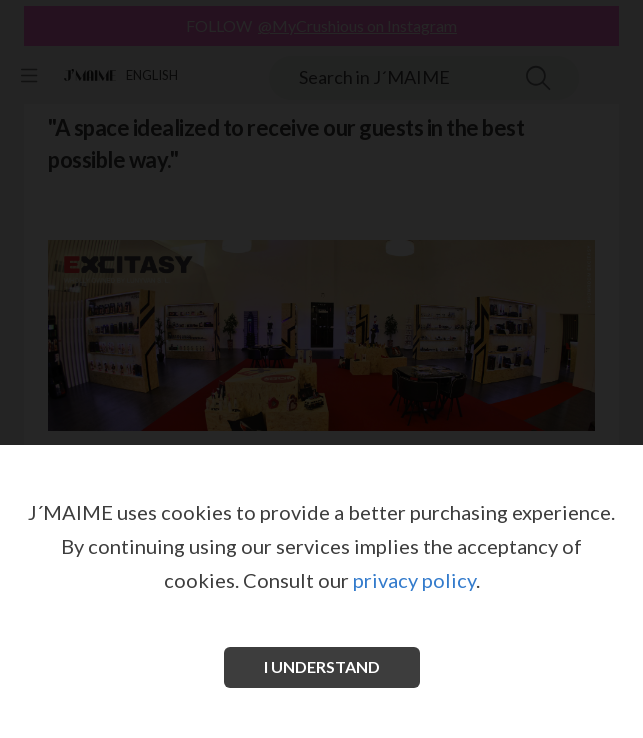  Describe the element at coordinates (414, 580) in the screenshot. I see `privacy policy` at that location.